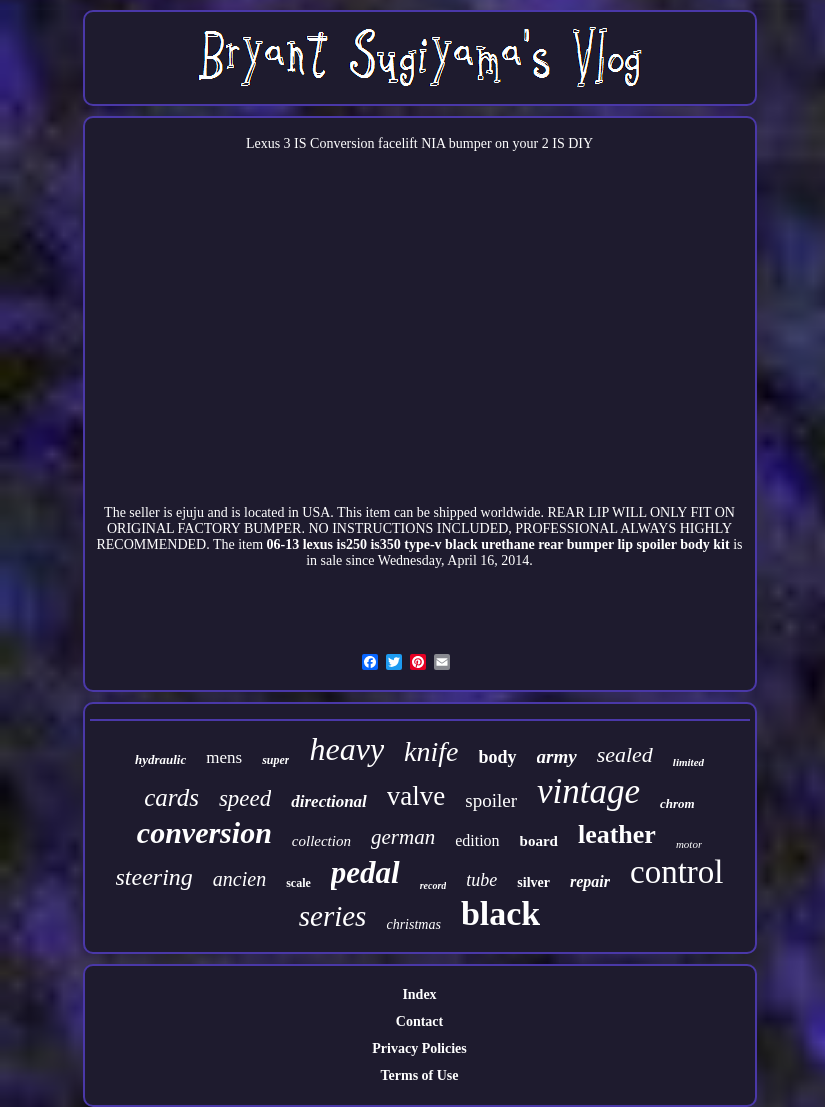  I want to click on motor, so click(689, 844).